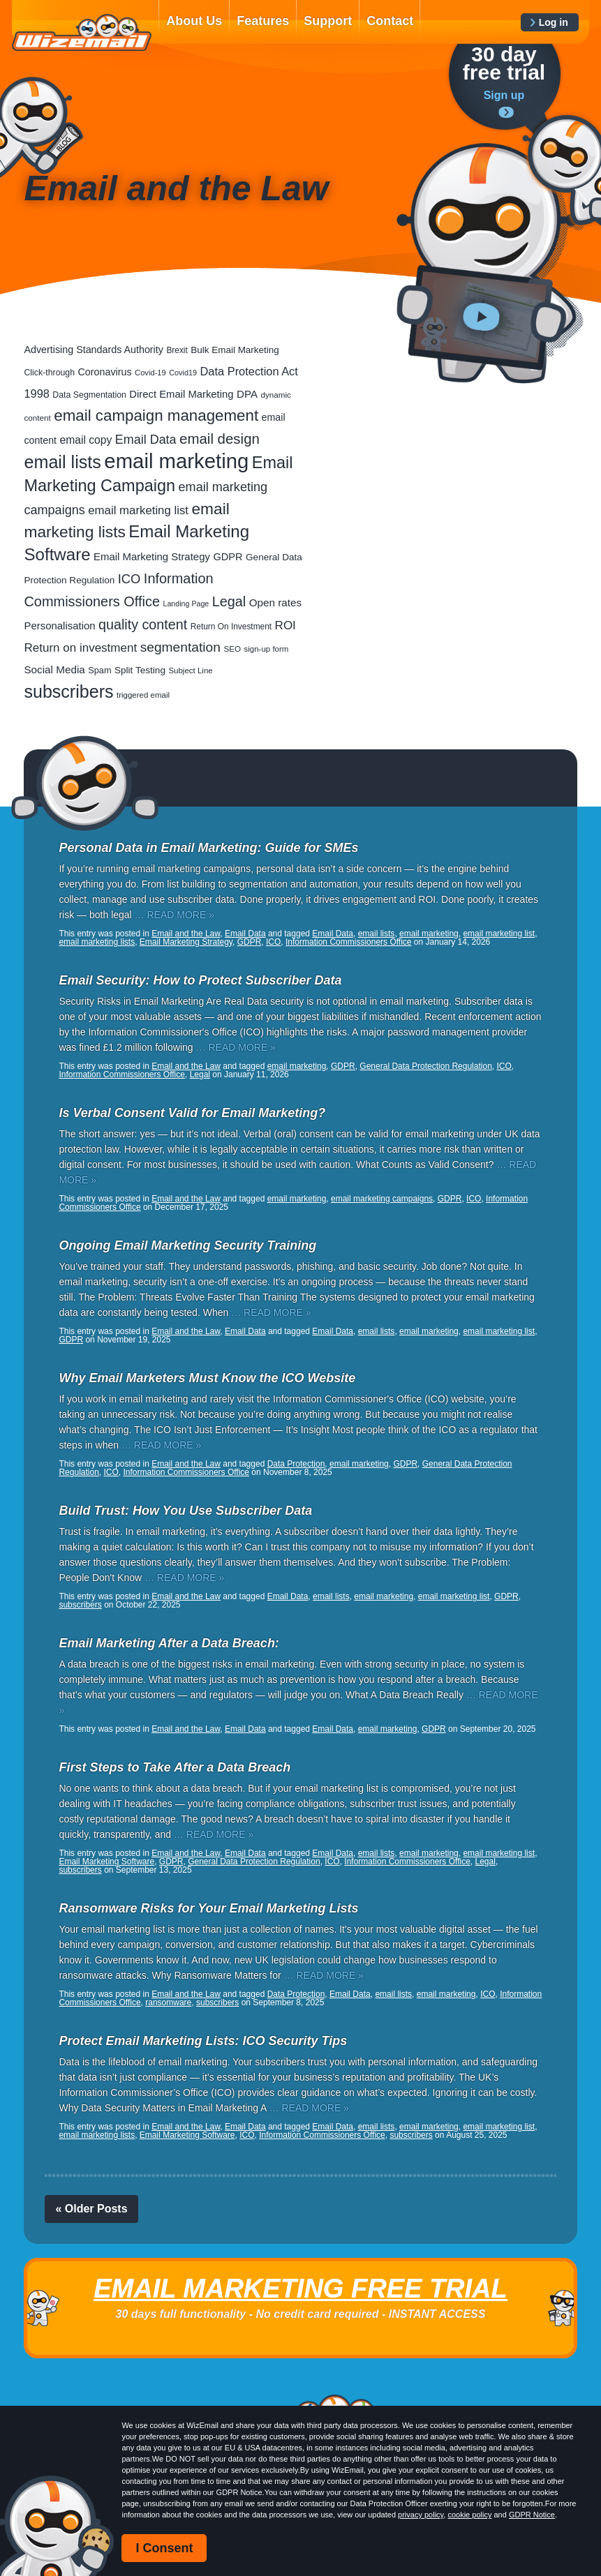 The width and height of the screenshot is (601, 2576). Describe the element at coordinates (249, 942) in the screenshot. I see `GDPR` at that location.